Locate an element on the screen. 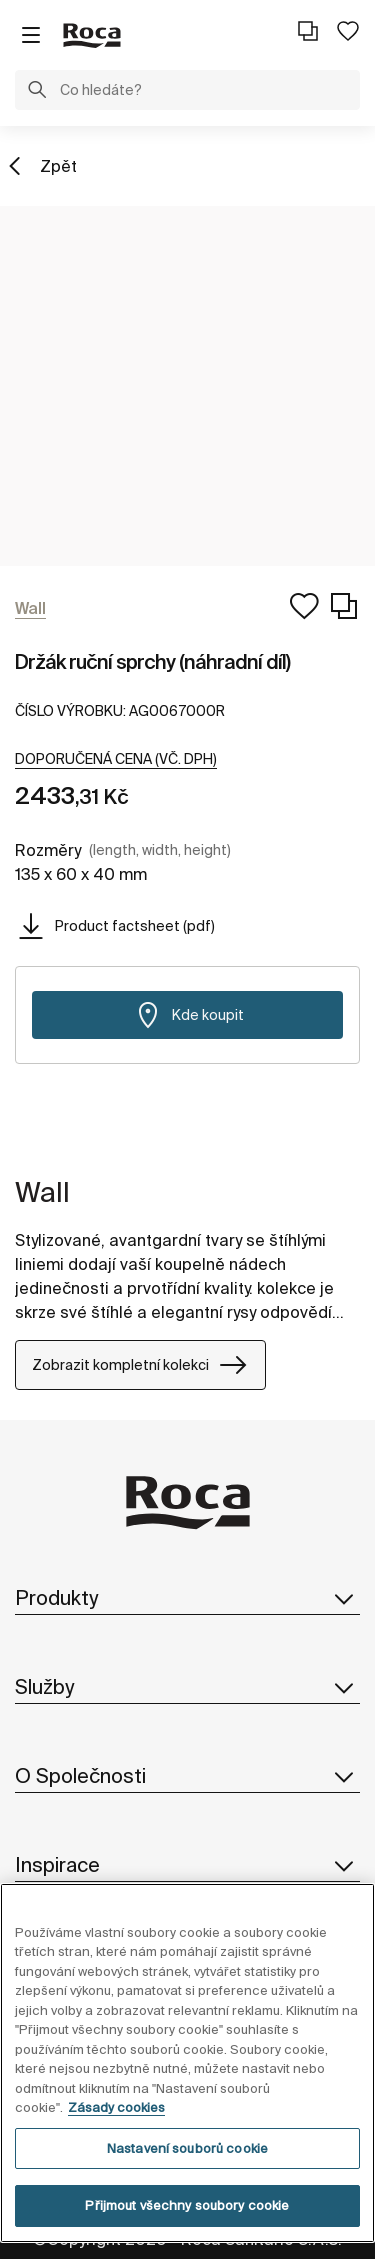 Image resolution: width=375 pixels, height=2259 pixels. Zobrazit kompletní kolekci is located at coordinates (140, 1365).